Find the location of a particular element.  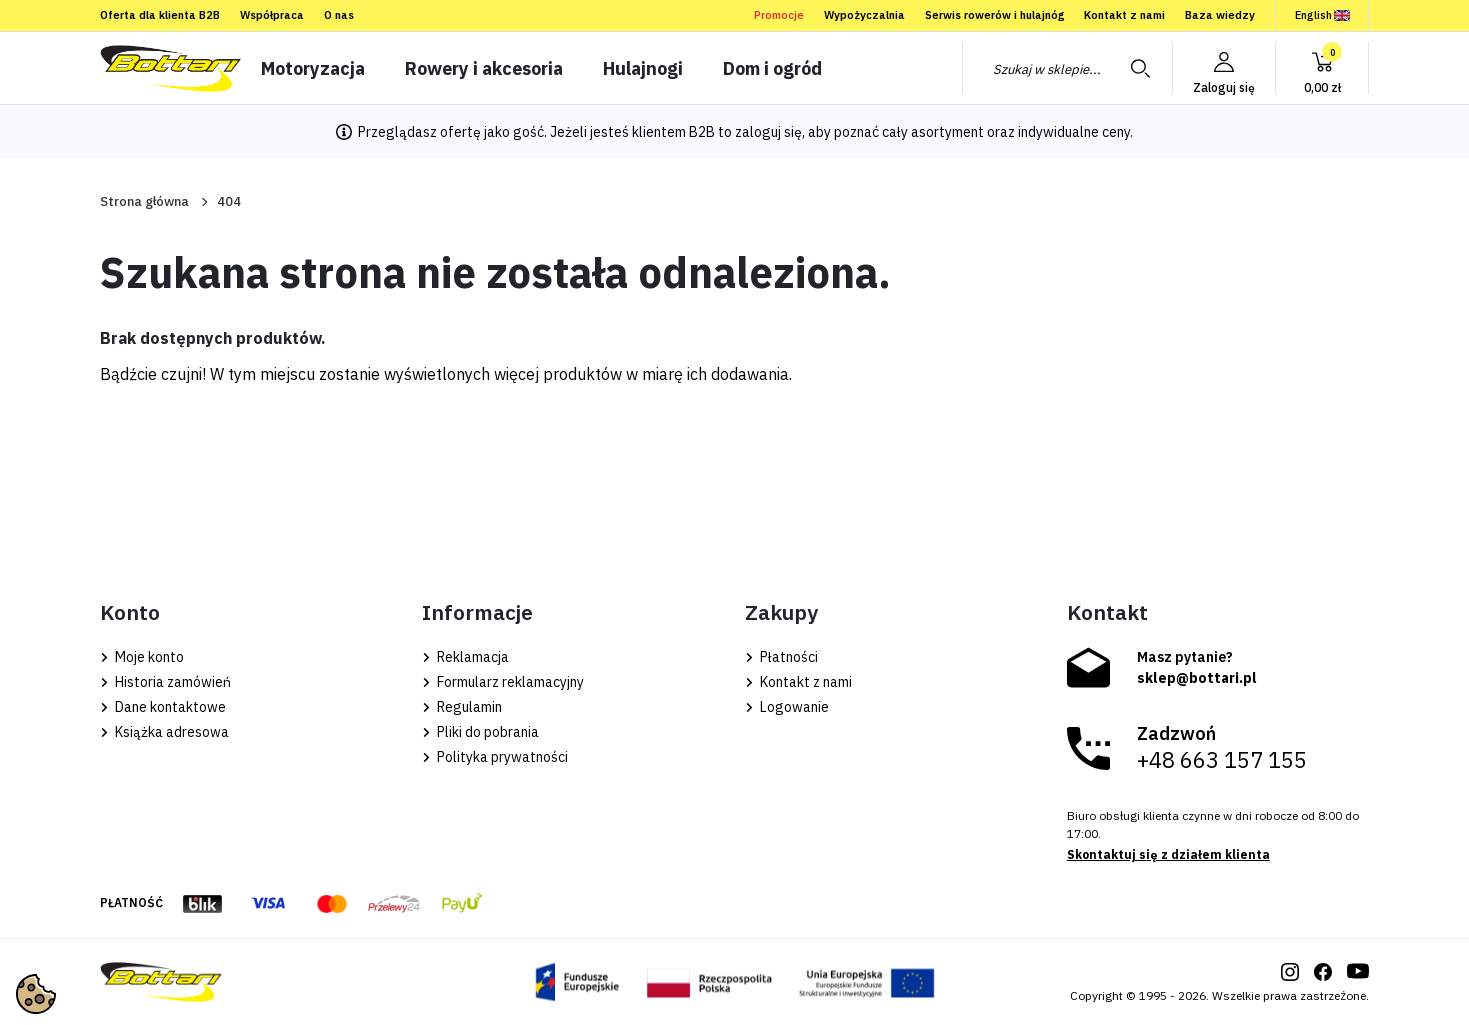

Formularz reklamacyjny is located at coordinates (503, 682).